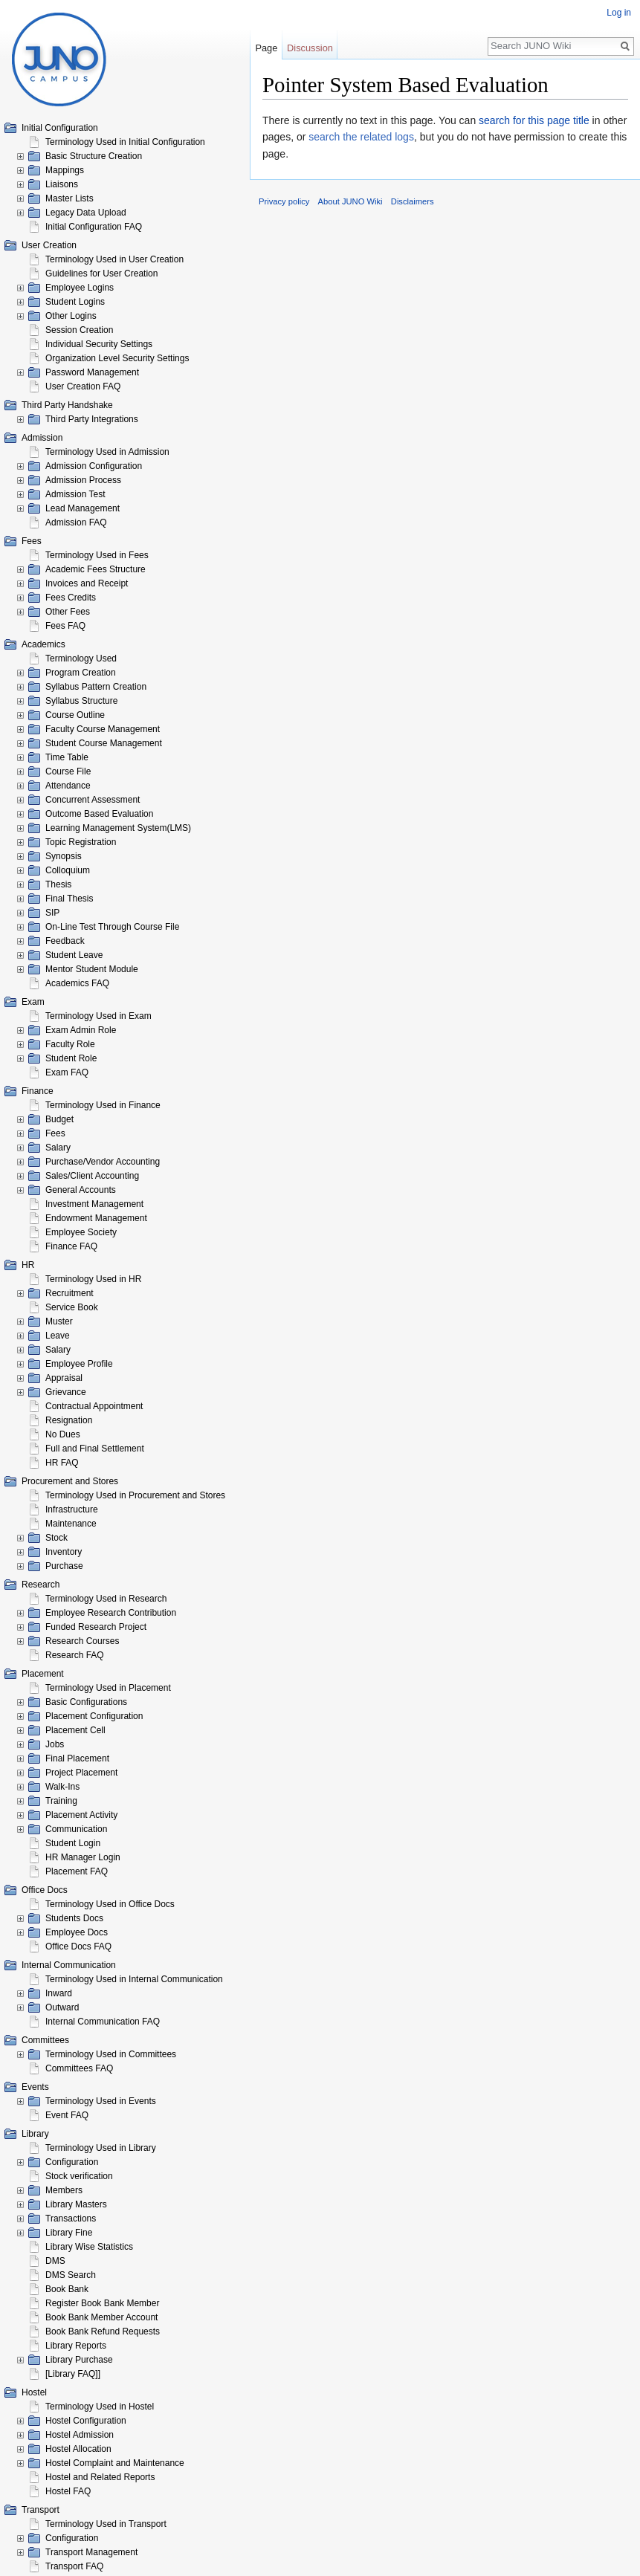  Describe the element at coordinates (64, 1378) in the screenshot. I see `Appraisal` at that location.